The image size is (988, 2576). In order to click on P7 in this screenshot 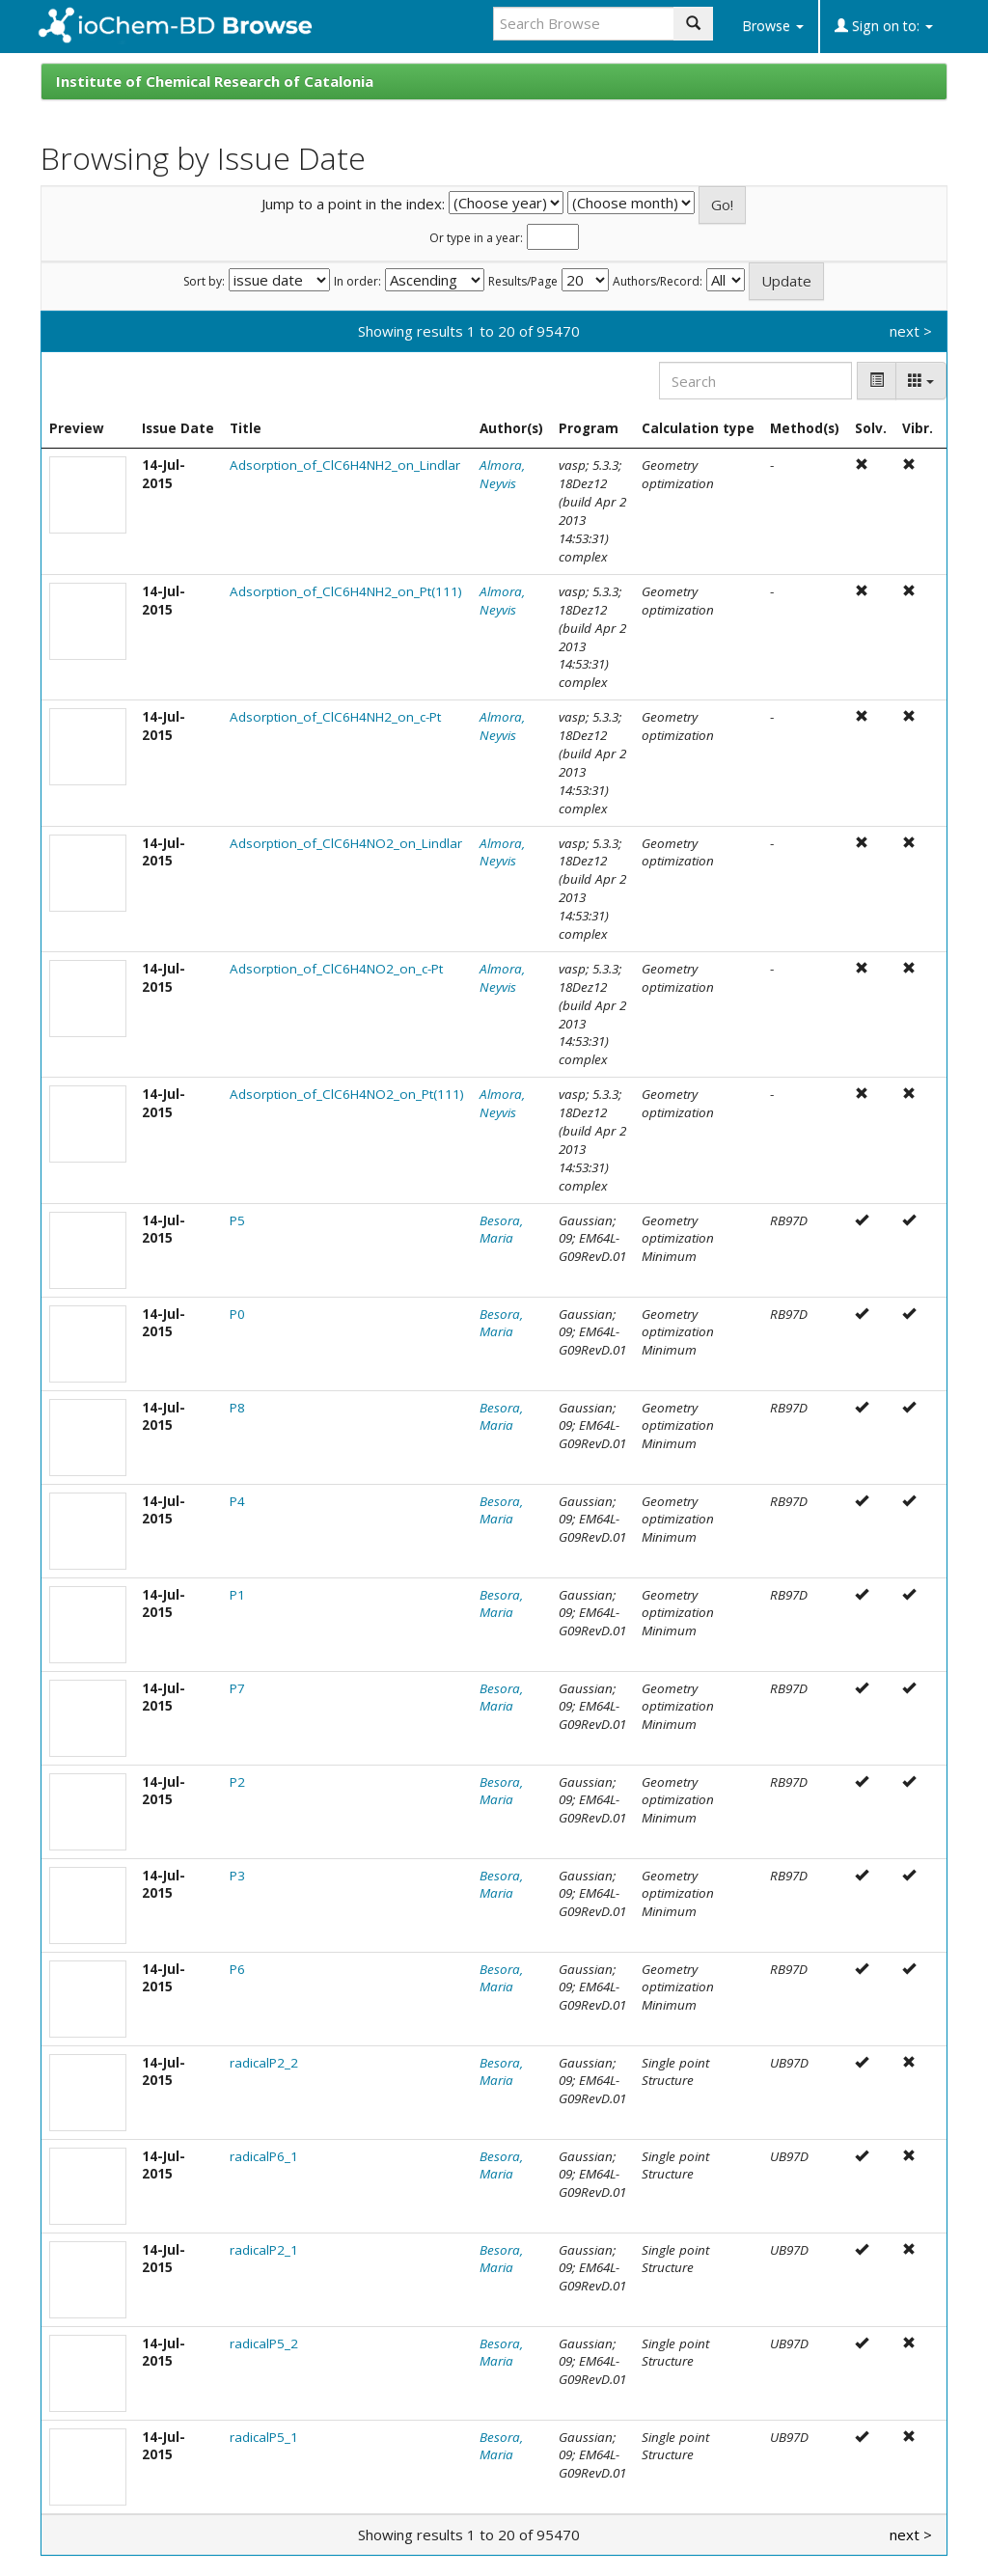, I will do `click(237, 1688)`.